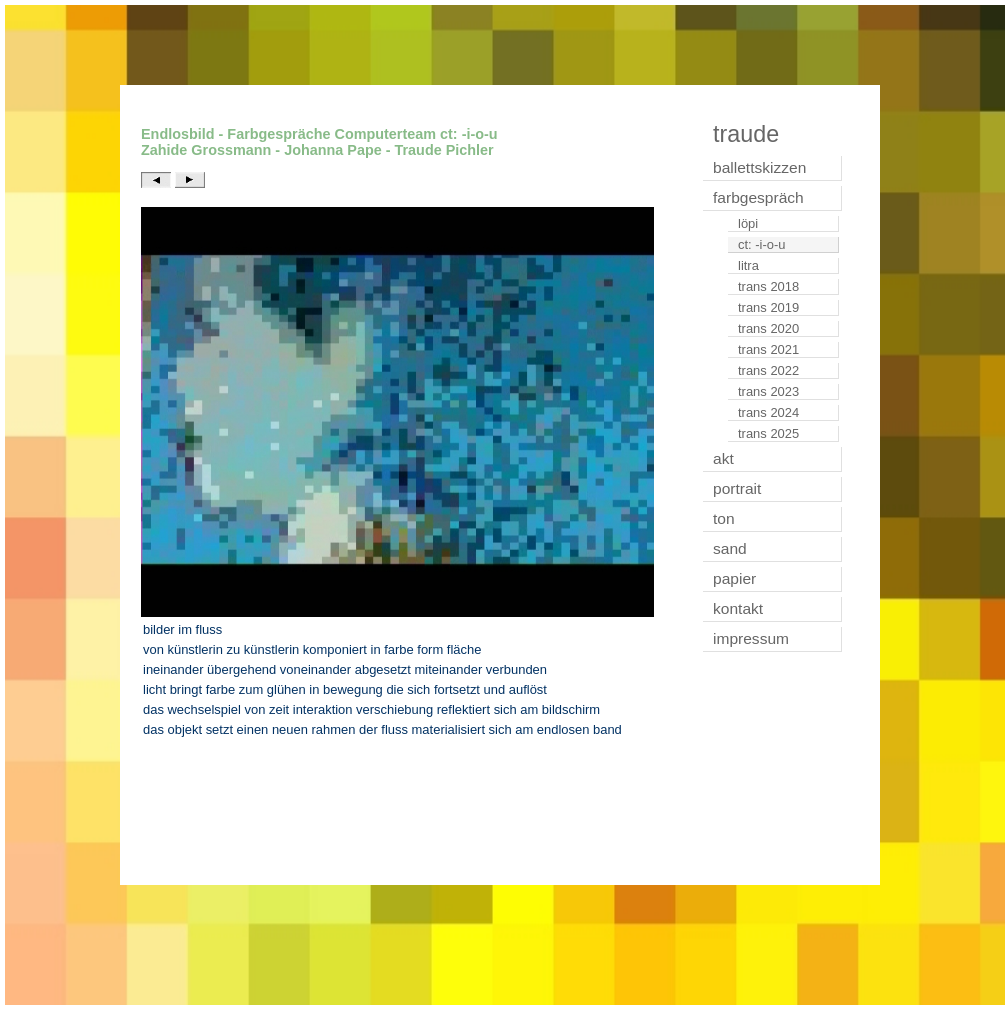 Image resolution: width=1005 pixels, height=1009 pixels. Describe the element at coordinates (768, 433) in the screenshot. I see `trans 2025` at that location.